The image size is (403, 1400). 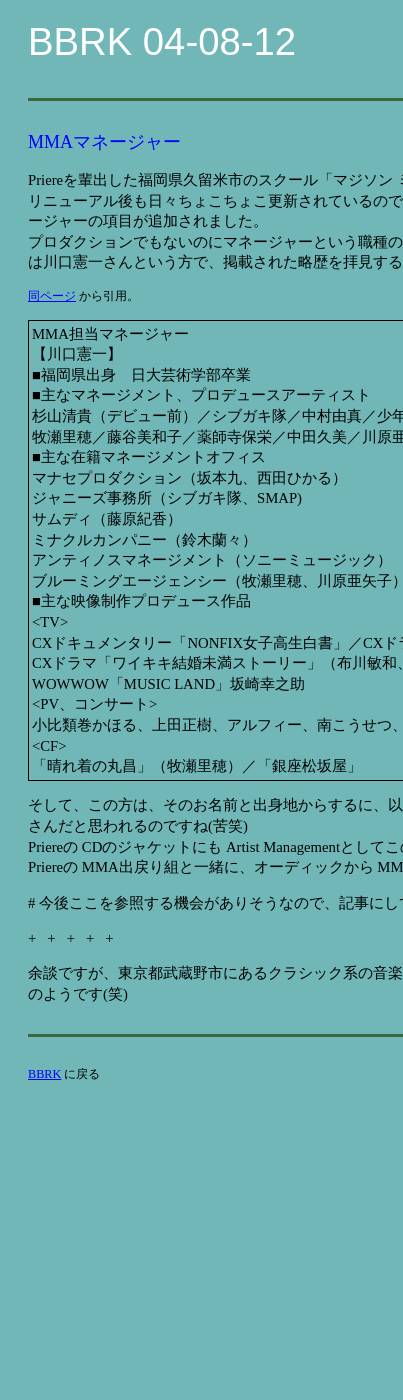 What do you see at coordinates (44, 1074) in the screenshot?
I see `BBRK` at bounding box center [44, 1074].